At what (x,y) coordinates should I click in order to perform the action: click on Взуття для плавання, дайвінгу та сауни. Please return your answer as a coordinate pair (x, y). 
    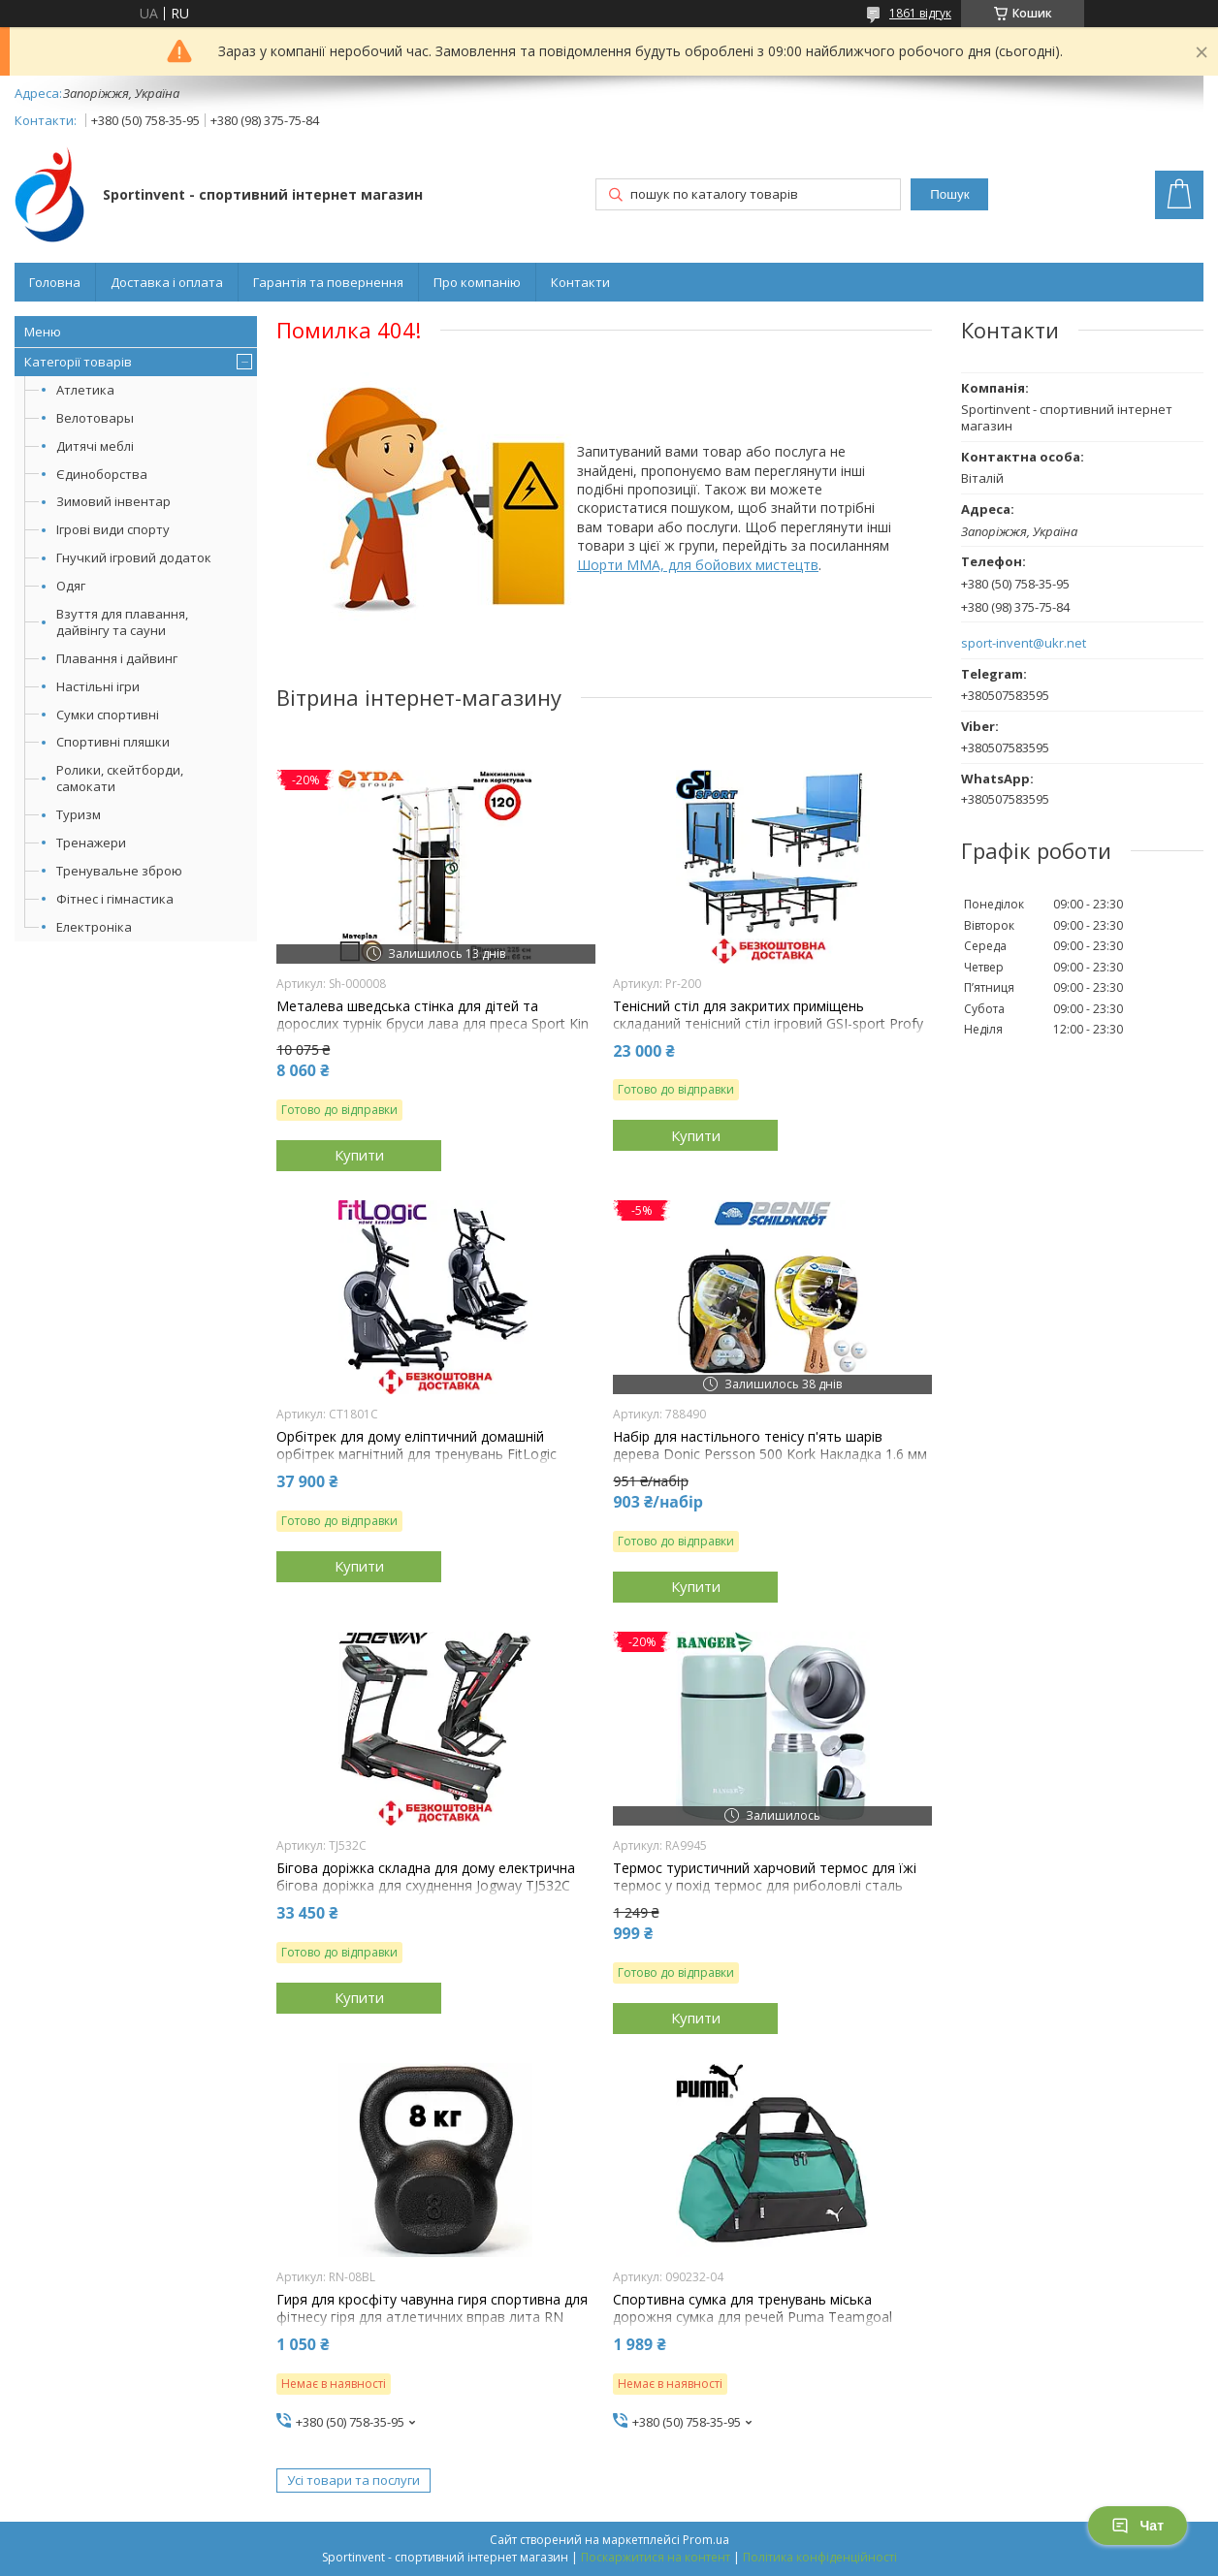
    Looking at the image, I should click on (122, 622).